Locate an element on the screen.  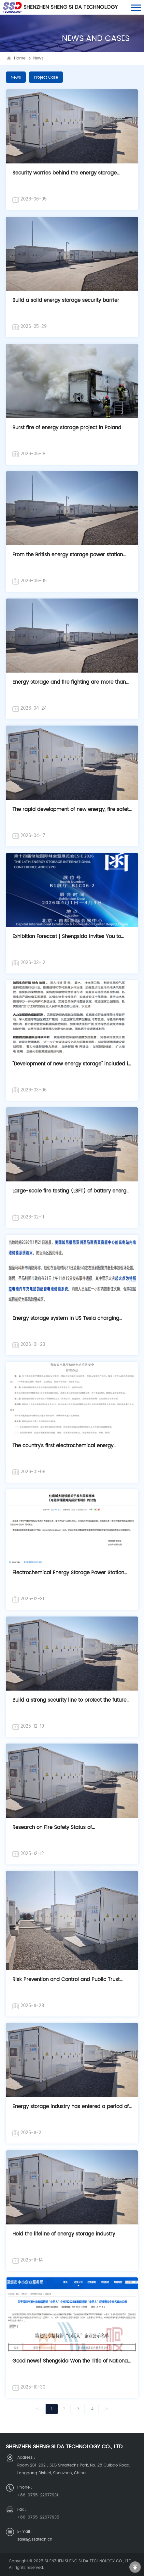
Burst fire of energy storage project in Poland is located at coordinates (66, 428).